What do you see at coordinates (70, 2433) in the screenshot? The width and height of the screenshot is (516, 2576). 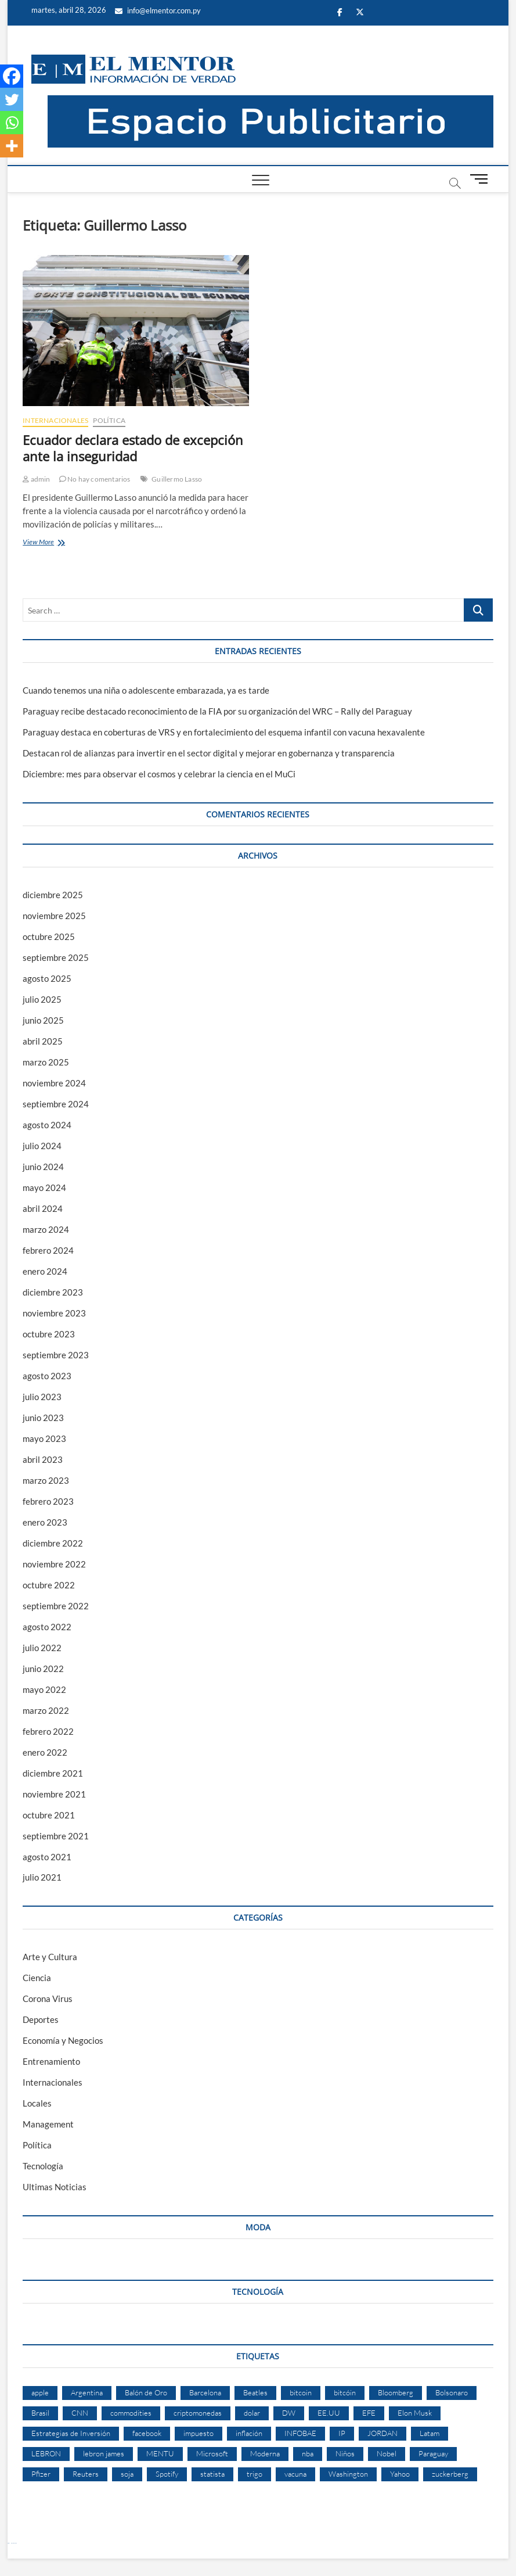 I see `Estrategias de Inversión [Estrategias de Inversión (3 elementos)]` at bounding box center [70, 2433].